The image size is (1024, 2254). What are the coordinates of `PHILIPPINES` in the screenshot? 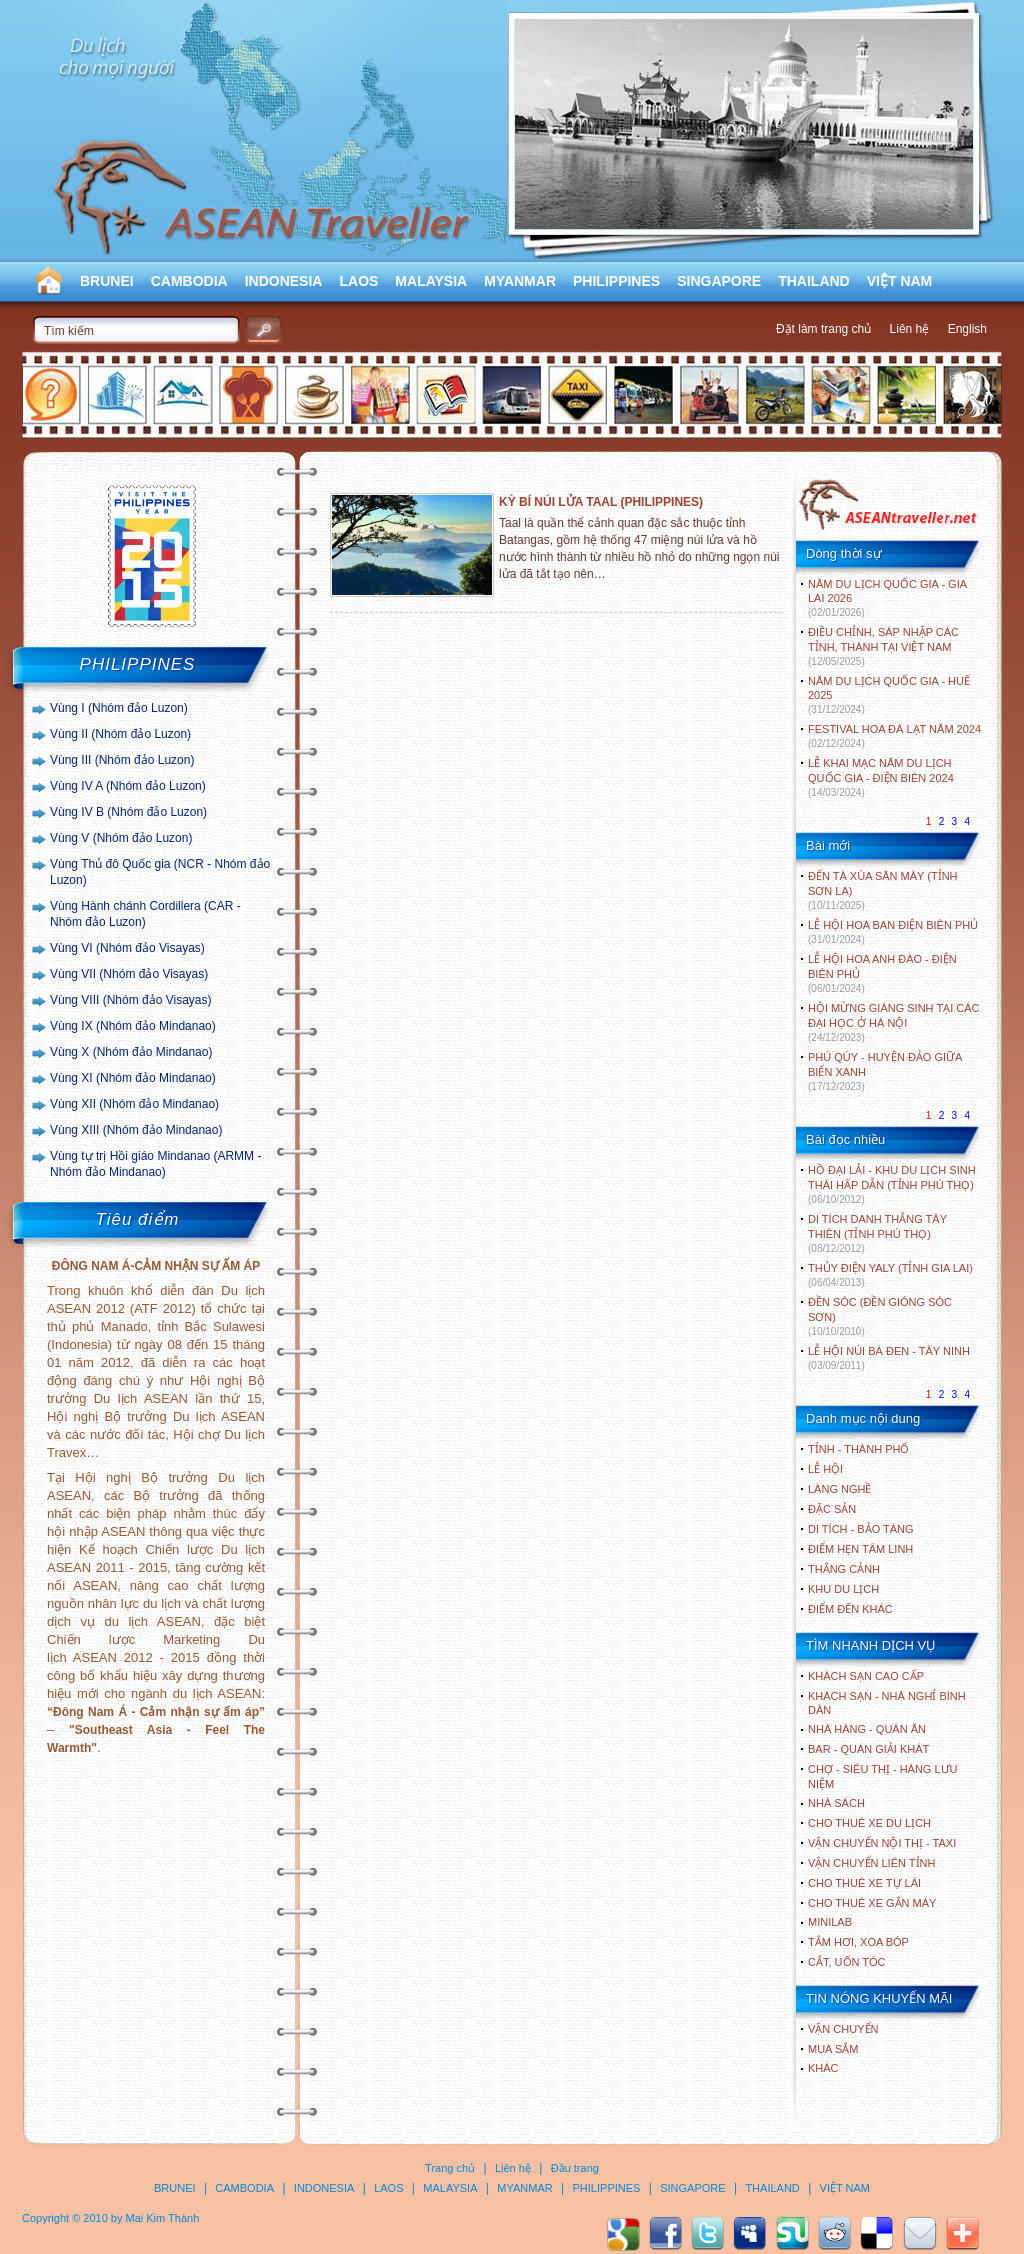 It's located at (616, 281).